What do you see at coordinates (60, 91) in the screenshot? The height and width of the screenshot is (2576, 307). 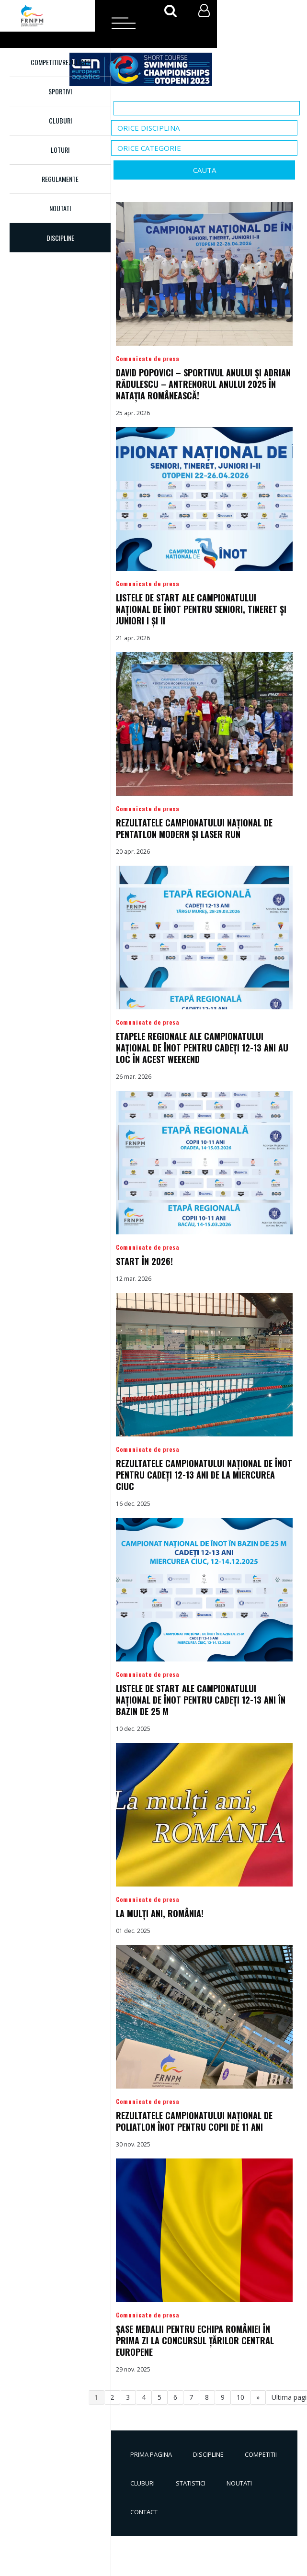 I see `Sportivi` at bounding box center [60, 91].